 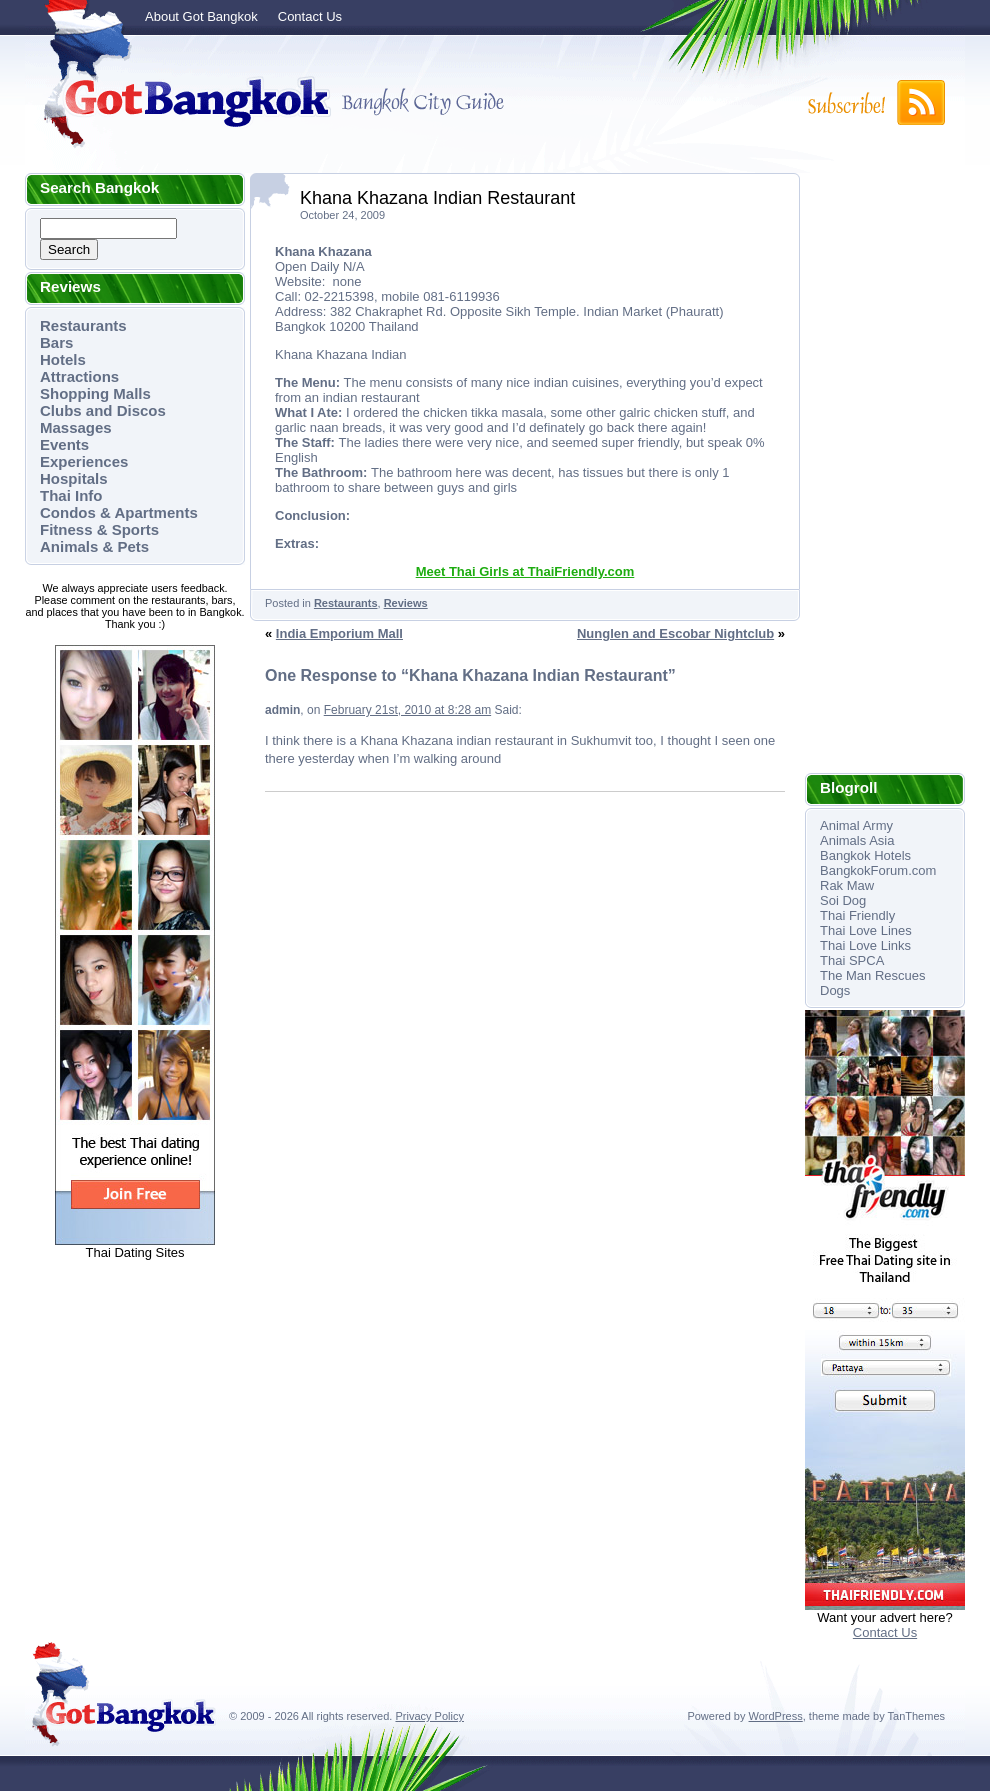 What do you see at coordinates (866, 930) in the screenshot?
I see `Thai Love Lines` at bounding box center [866, 930].